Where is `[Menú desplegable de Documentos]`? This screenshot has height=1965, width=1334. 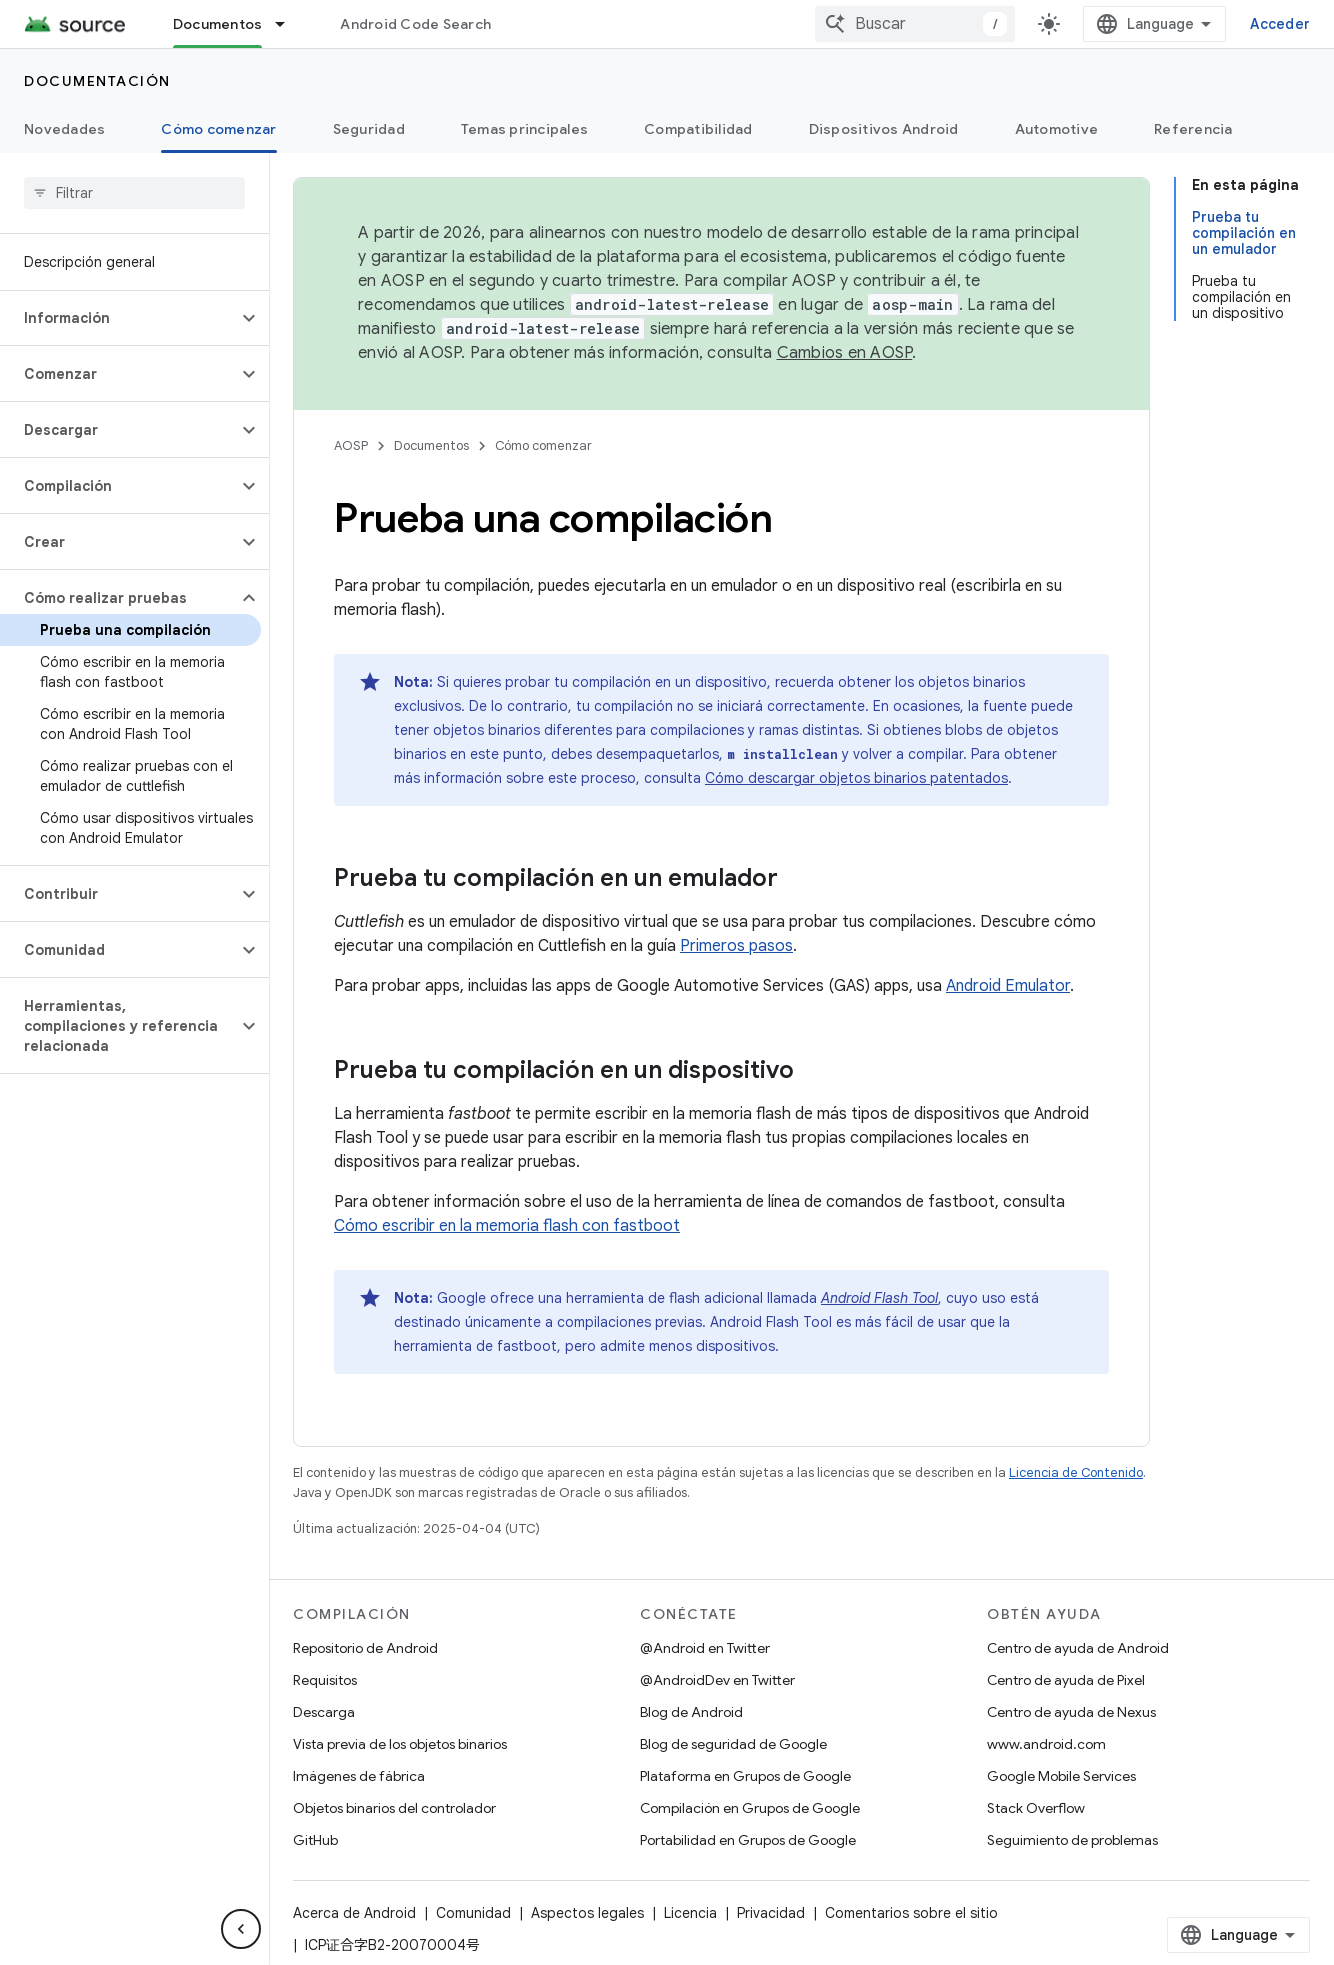
[Menú desplegable de Documentos] is located at coordinates (289, 24).